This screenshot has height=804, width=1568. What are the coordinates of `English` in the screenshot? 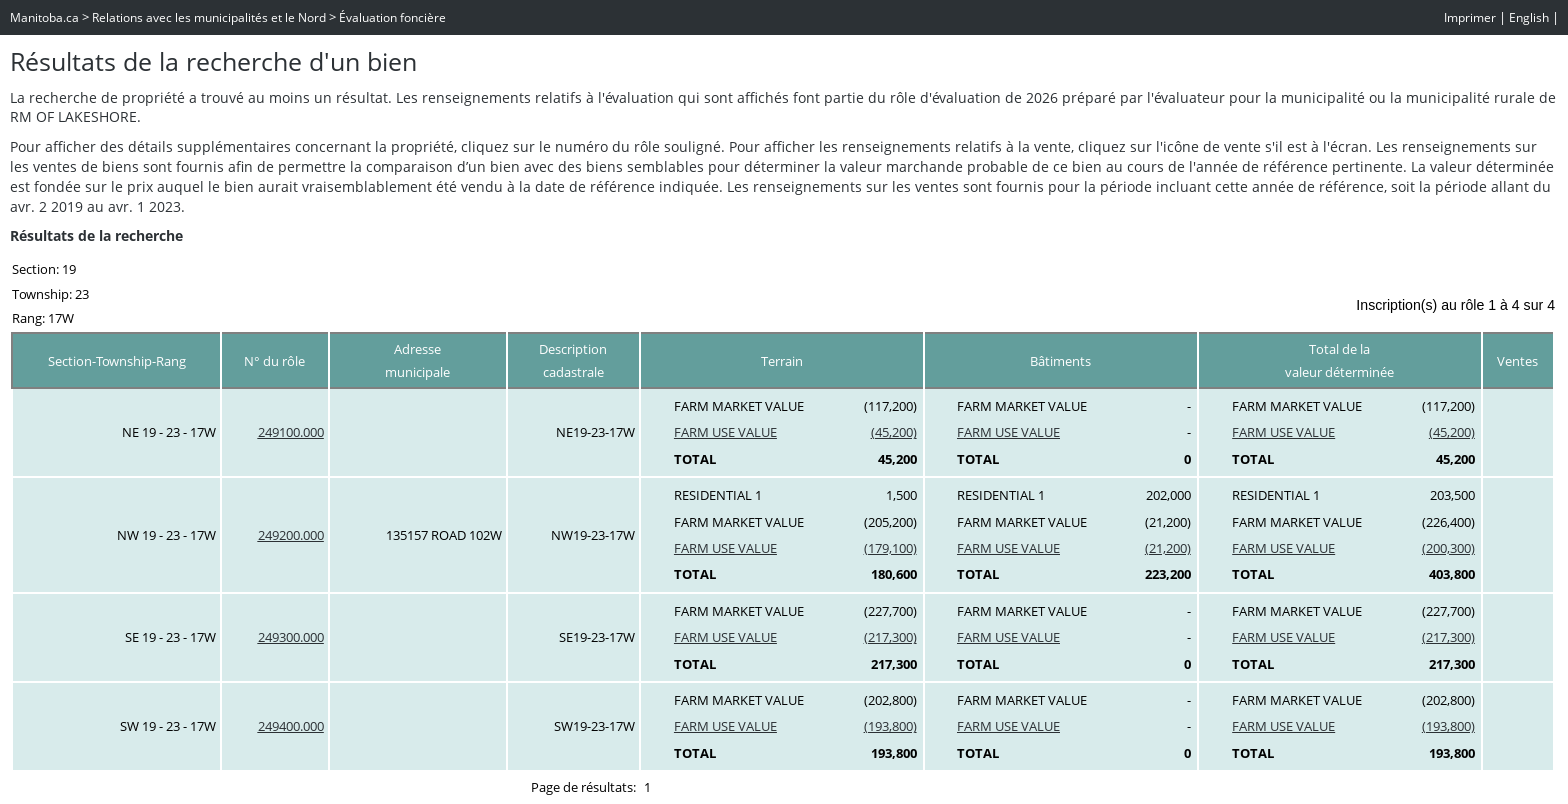 It's located at (1529, 17).